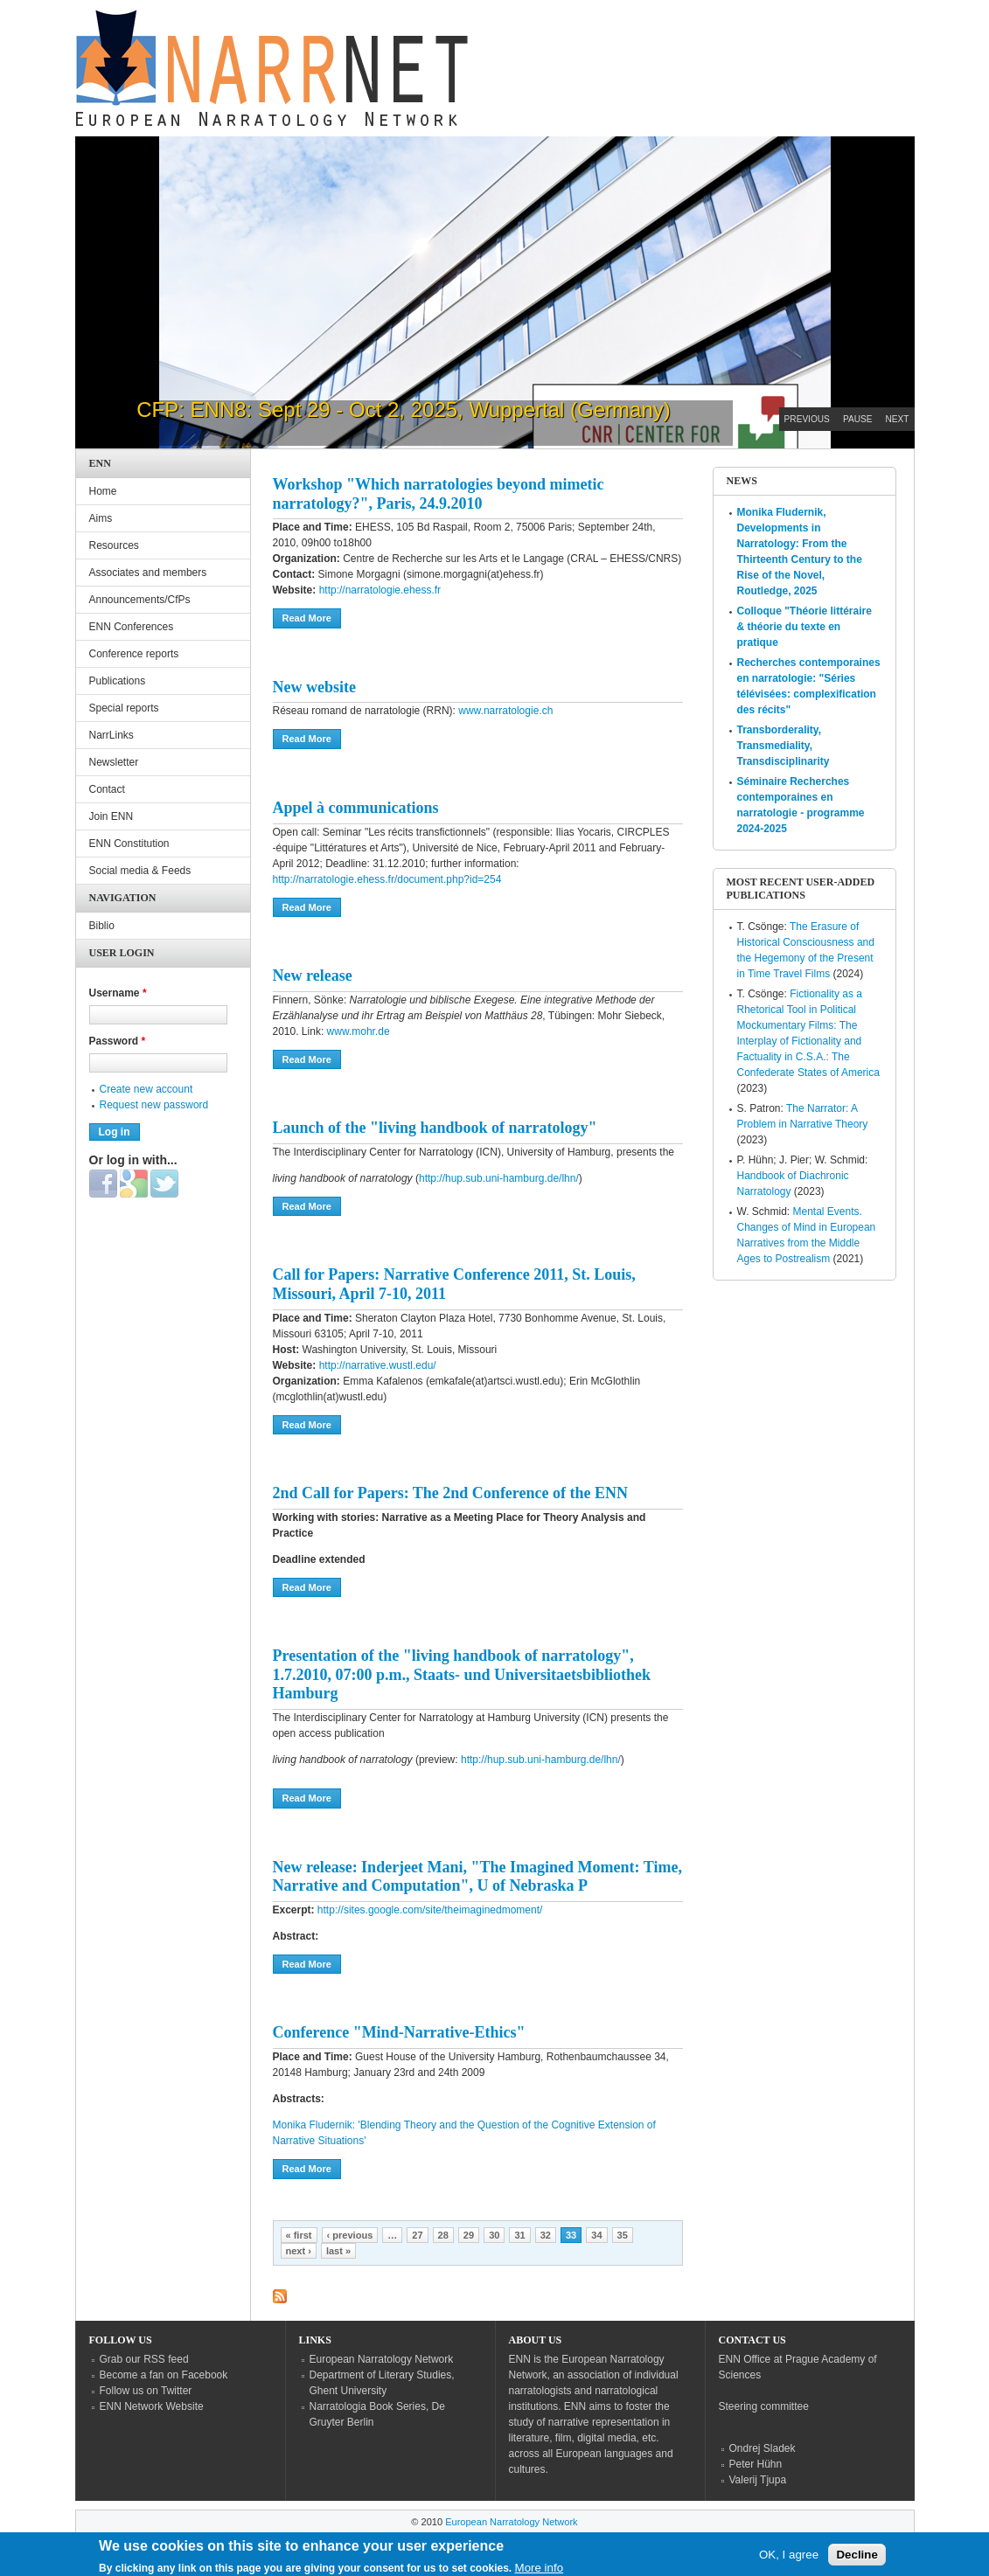  What do you see at coordinates (129, 843) in the screenshot?
I see `ENN Constitution` at bounding box center [129, 843].